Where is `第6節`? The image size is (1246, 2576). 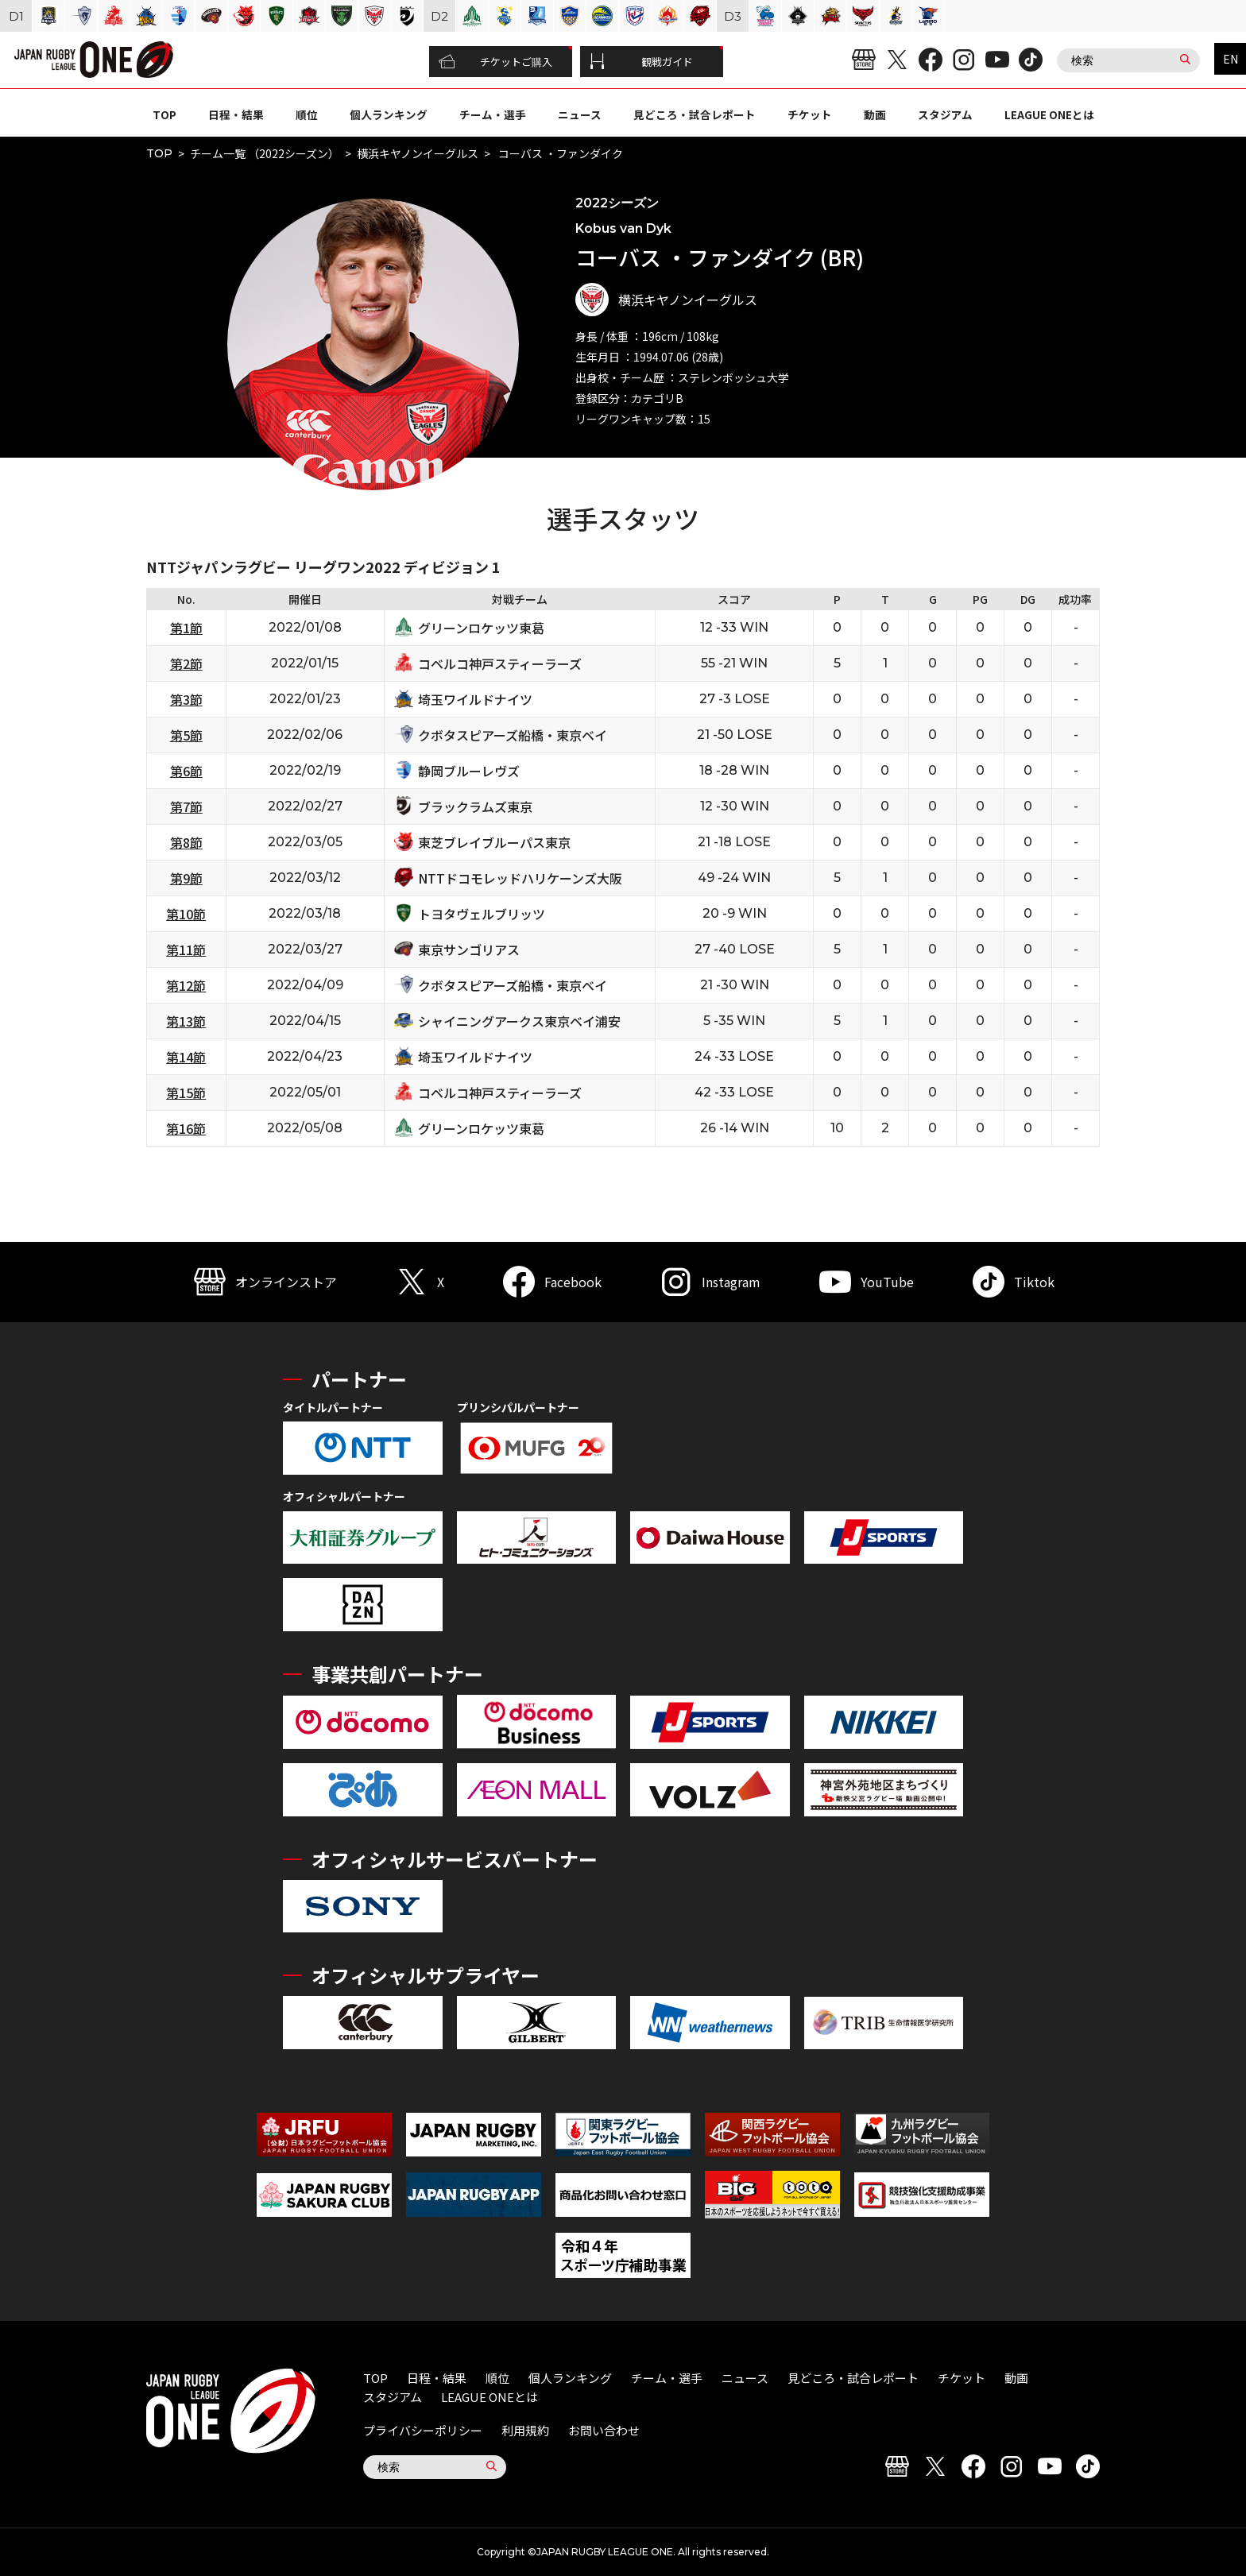 第6節 is located at coordinates (186, 770).